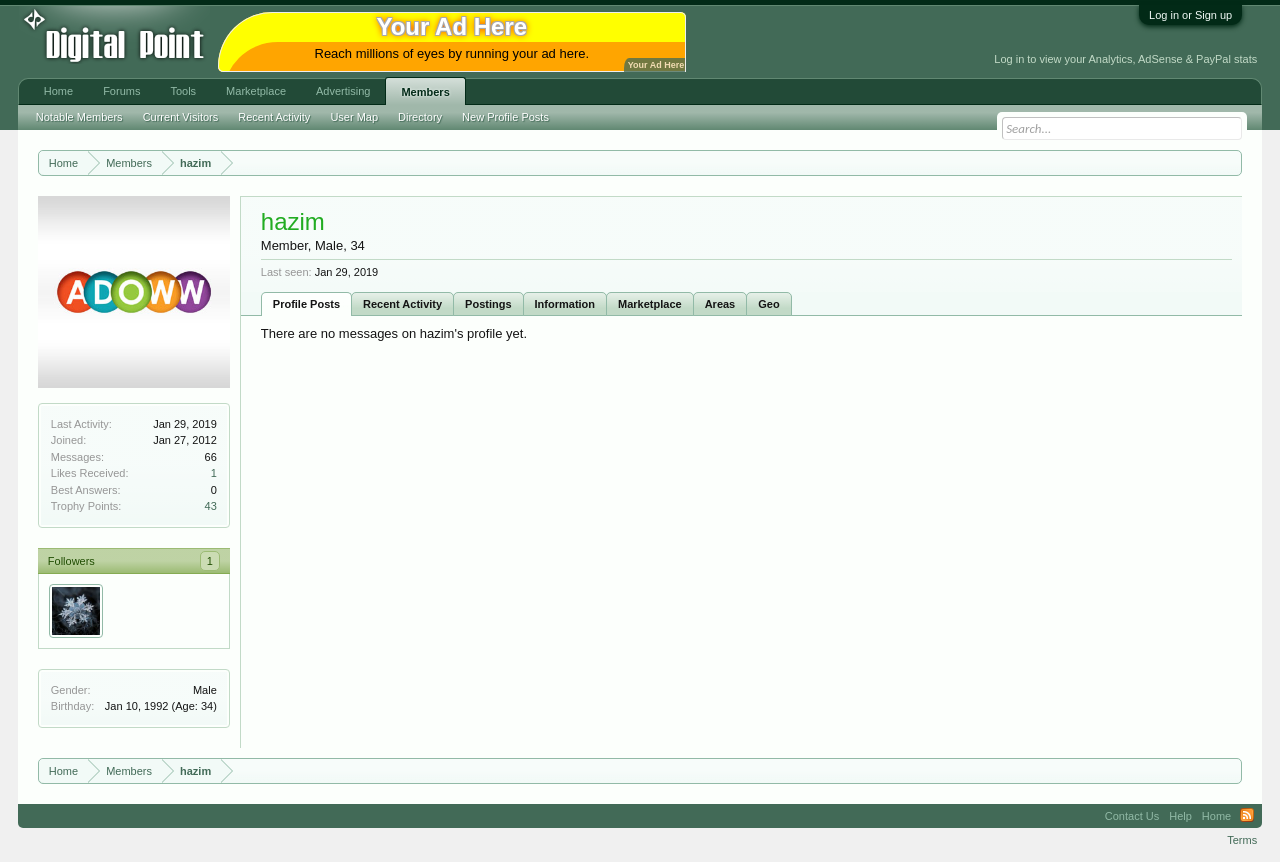  Describe the element at coordinates (211, 506) in the screenshot. I see `43` at that location.